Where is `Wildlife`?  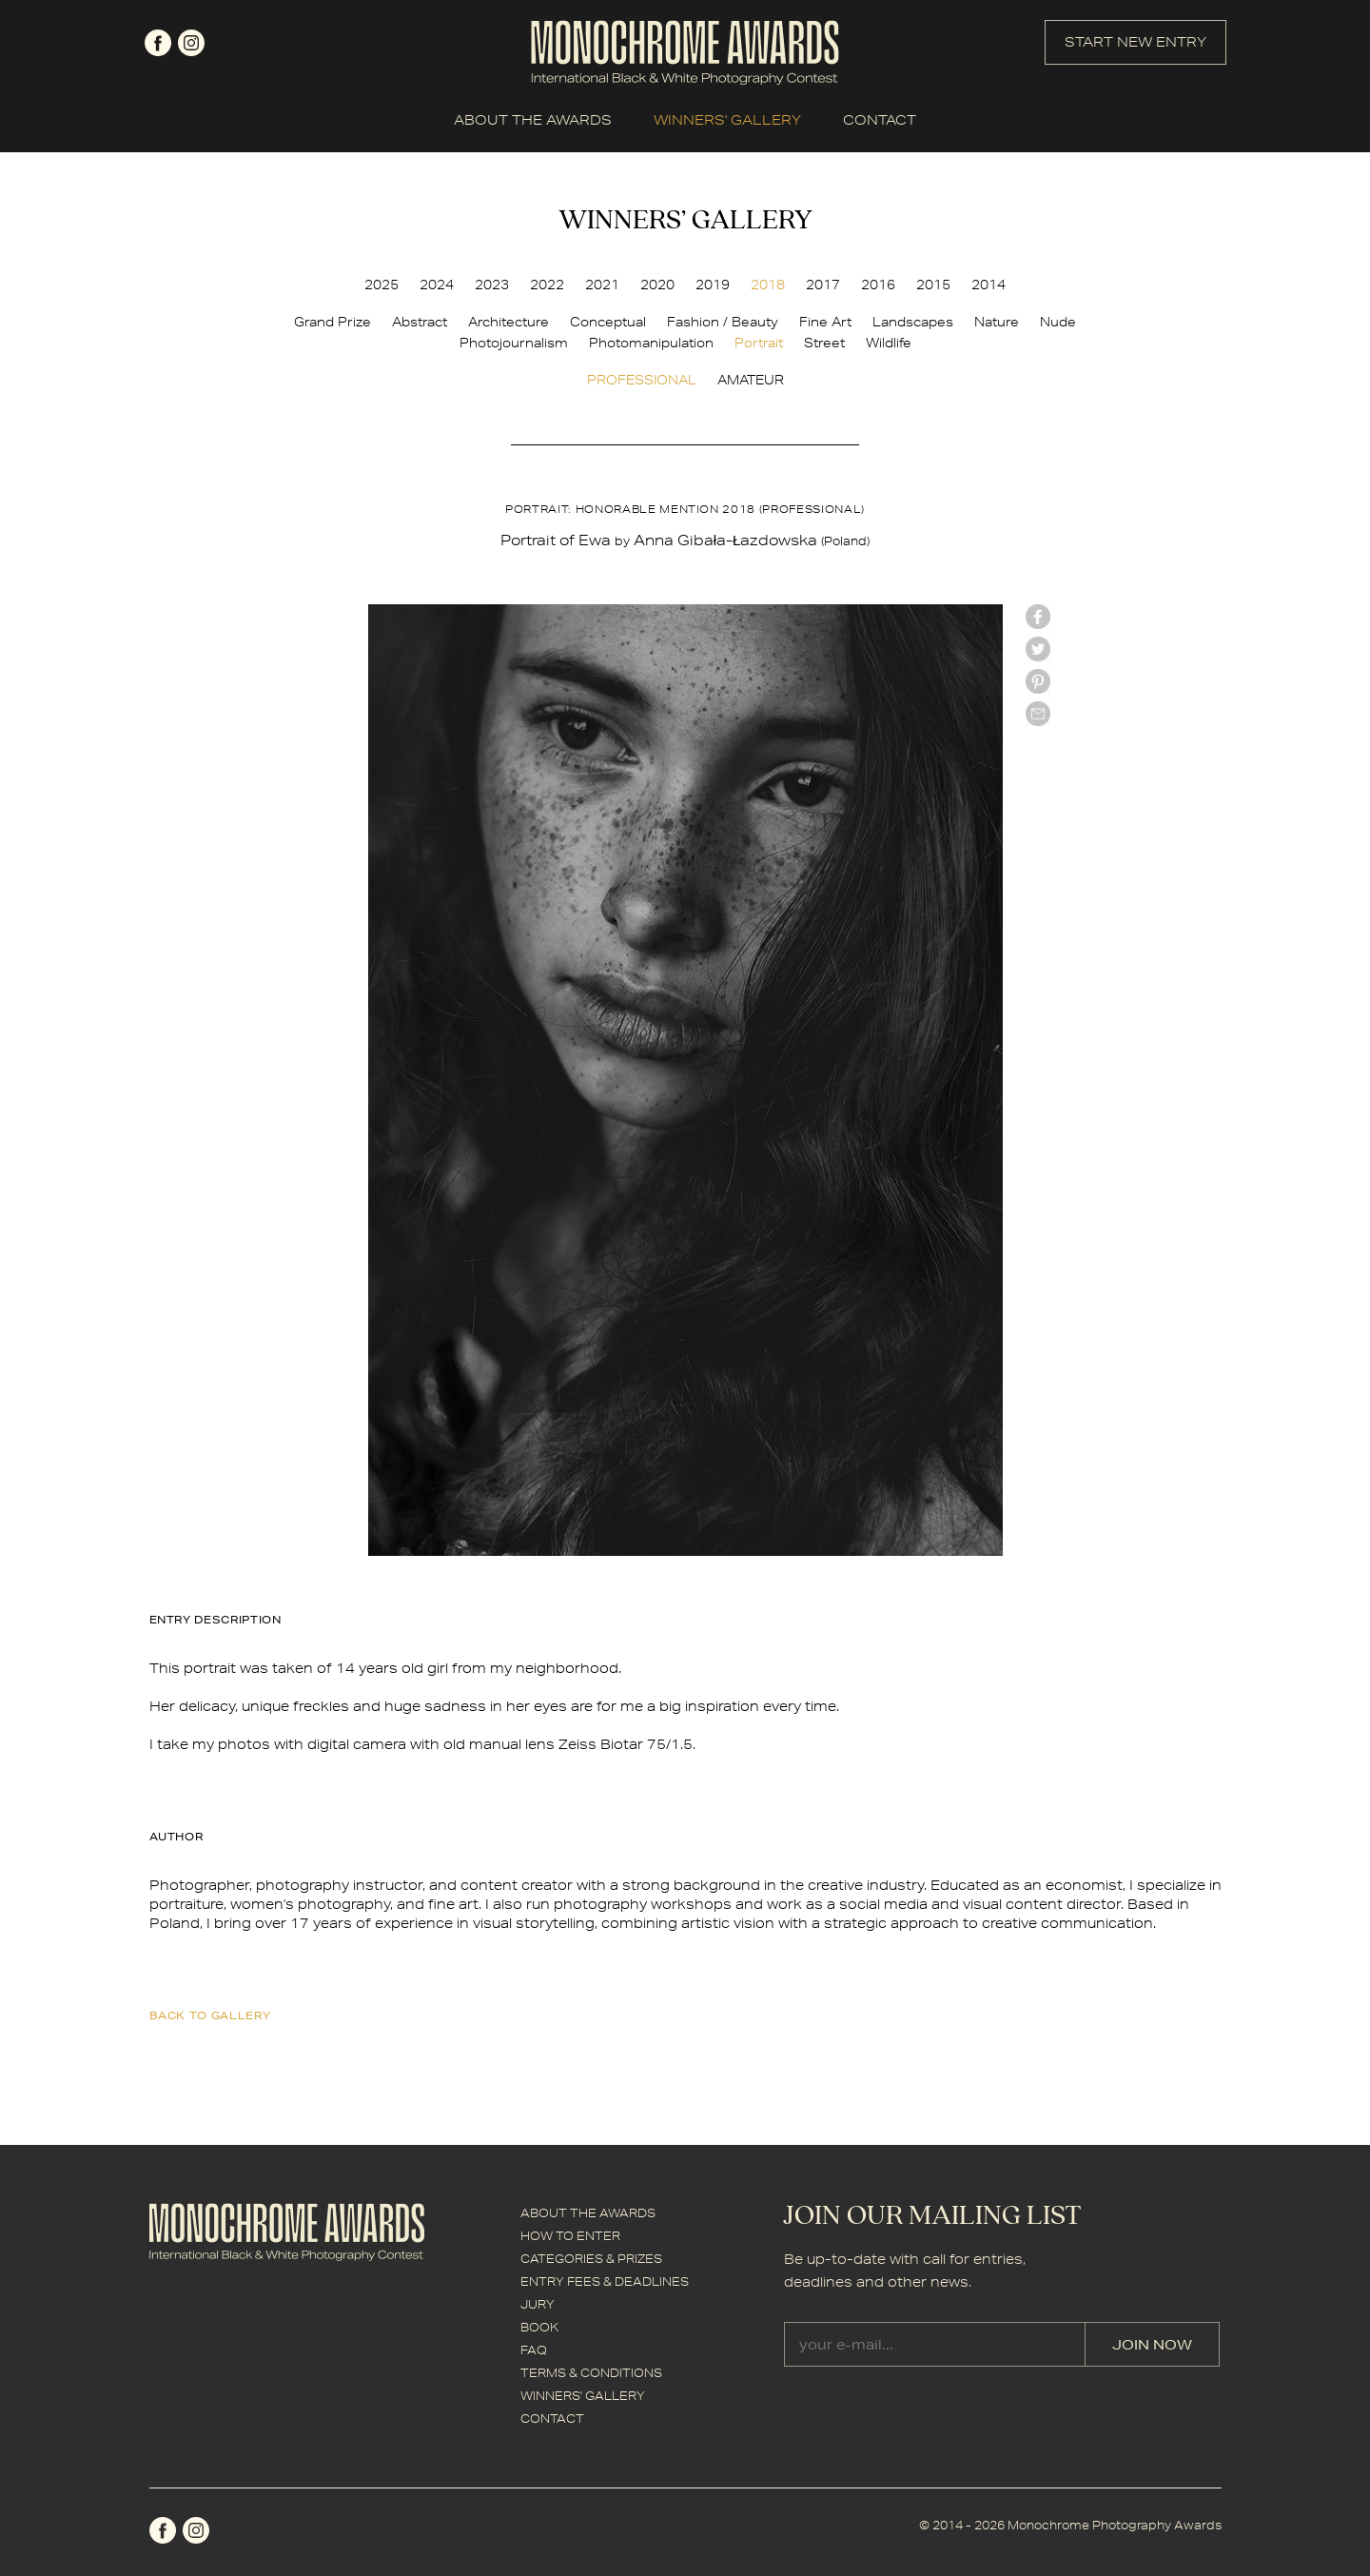 Wildlife is located at coordinates (888, 342).